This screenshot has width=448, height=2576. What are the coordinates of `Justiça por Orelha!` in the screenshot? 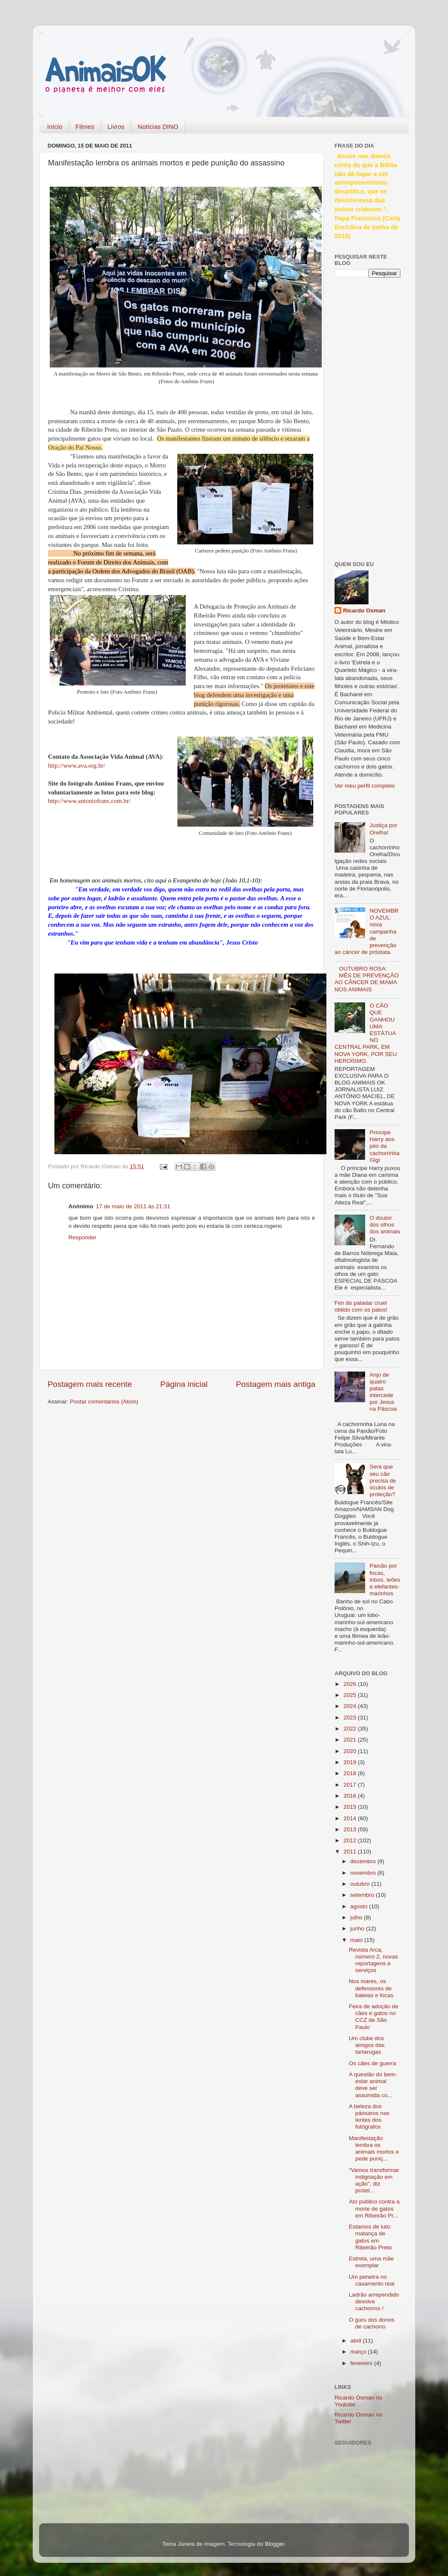 It's located at (383, 828).